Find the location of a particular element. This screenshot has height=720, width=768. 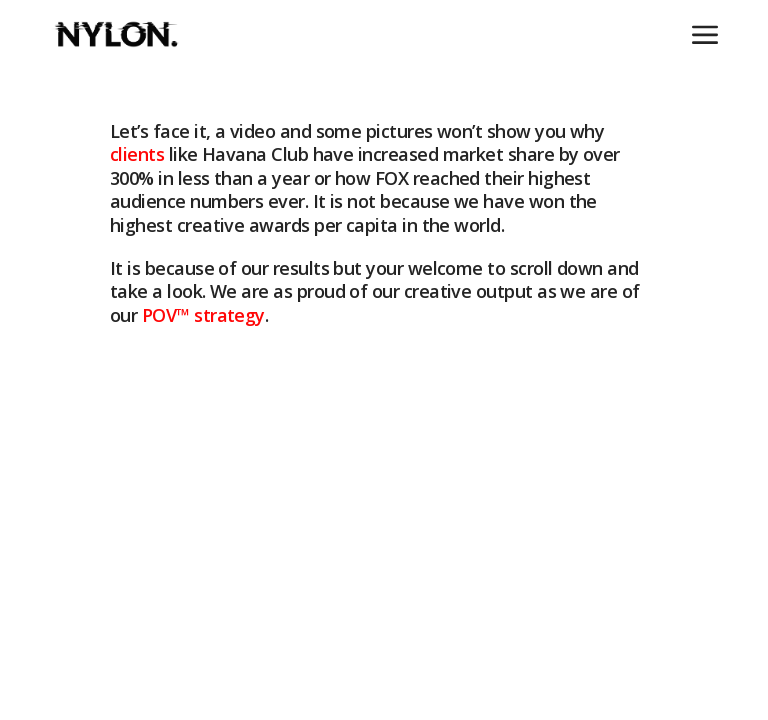

clients is located at coordinates (137, 154).